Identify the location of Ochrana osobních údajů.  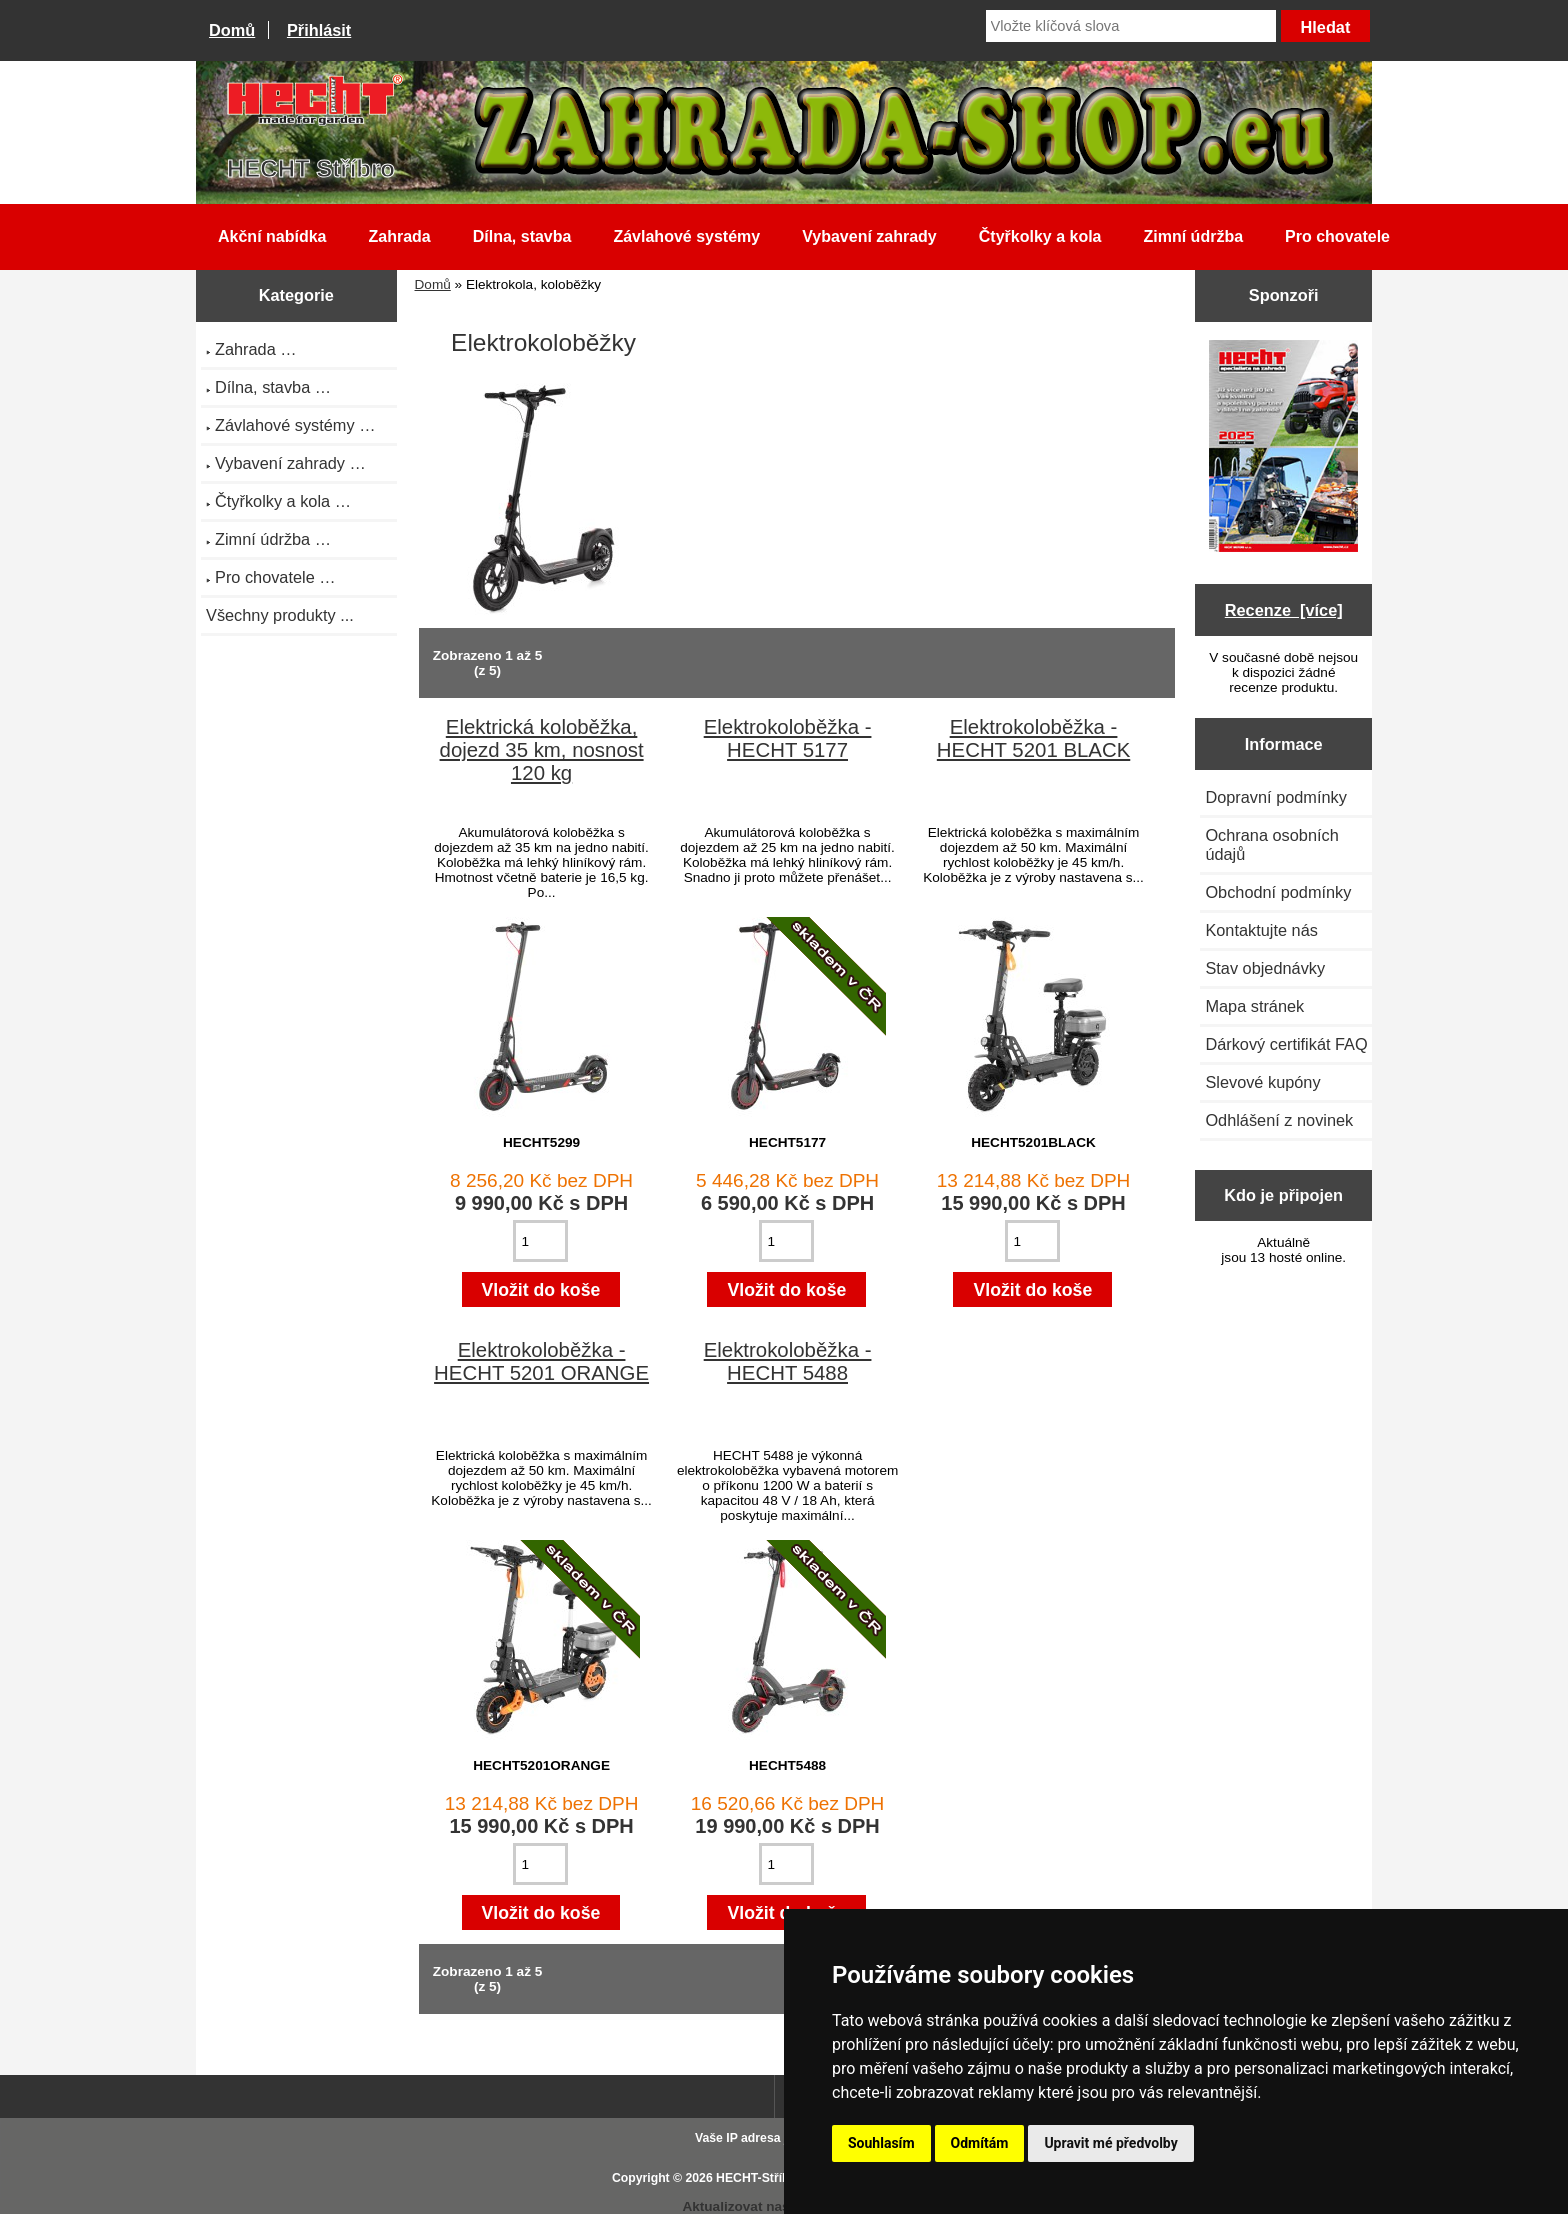
(1271, 844).